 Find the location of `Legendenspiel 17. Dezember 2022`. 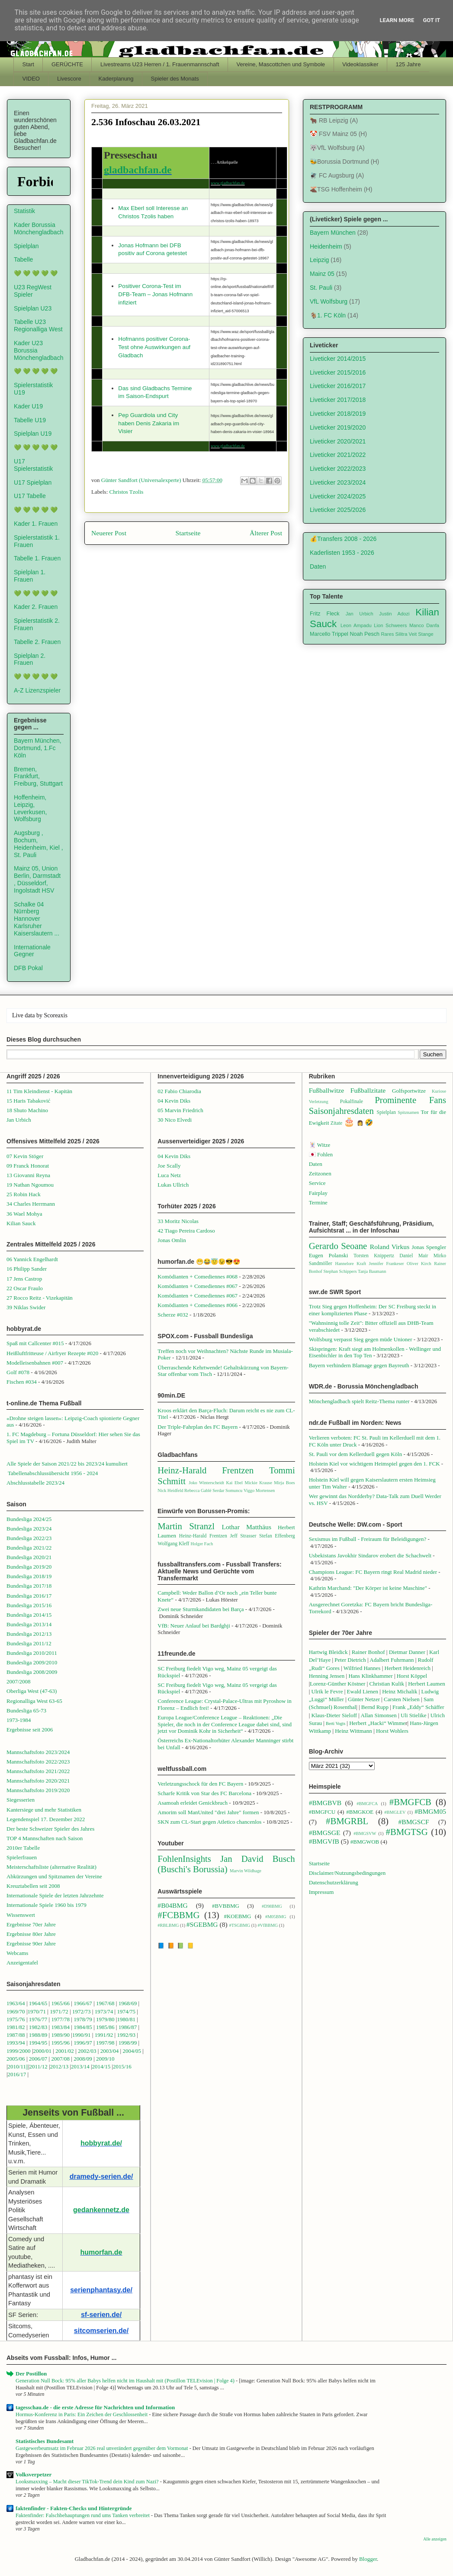

Legendenspiel 17. Dezember 2022 is located at coordinates (45, 1819).